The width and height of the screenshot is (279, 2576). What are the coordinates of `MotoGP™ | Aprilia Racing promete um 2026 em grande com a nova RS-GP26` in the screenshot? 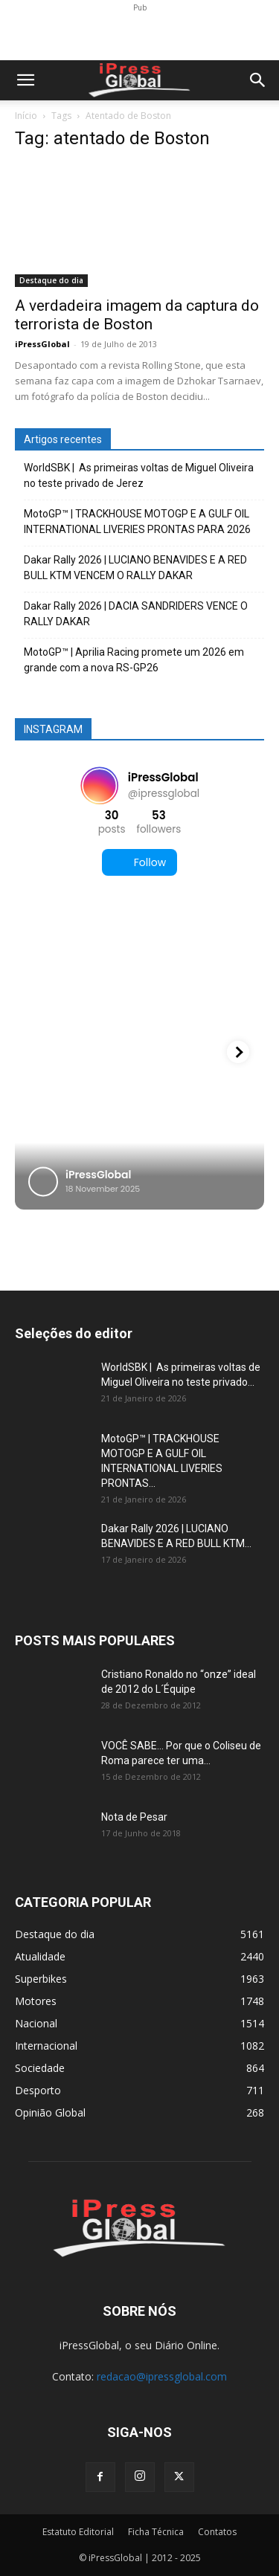 It's located at (134, 660).